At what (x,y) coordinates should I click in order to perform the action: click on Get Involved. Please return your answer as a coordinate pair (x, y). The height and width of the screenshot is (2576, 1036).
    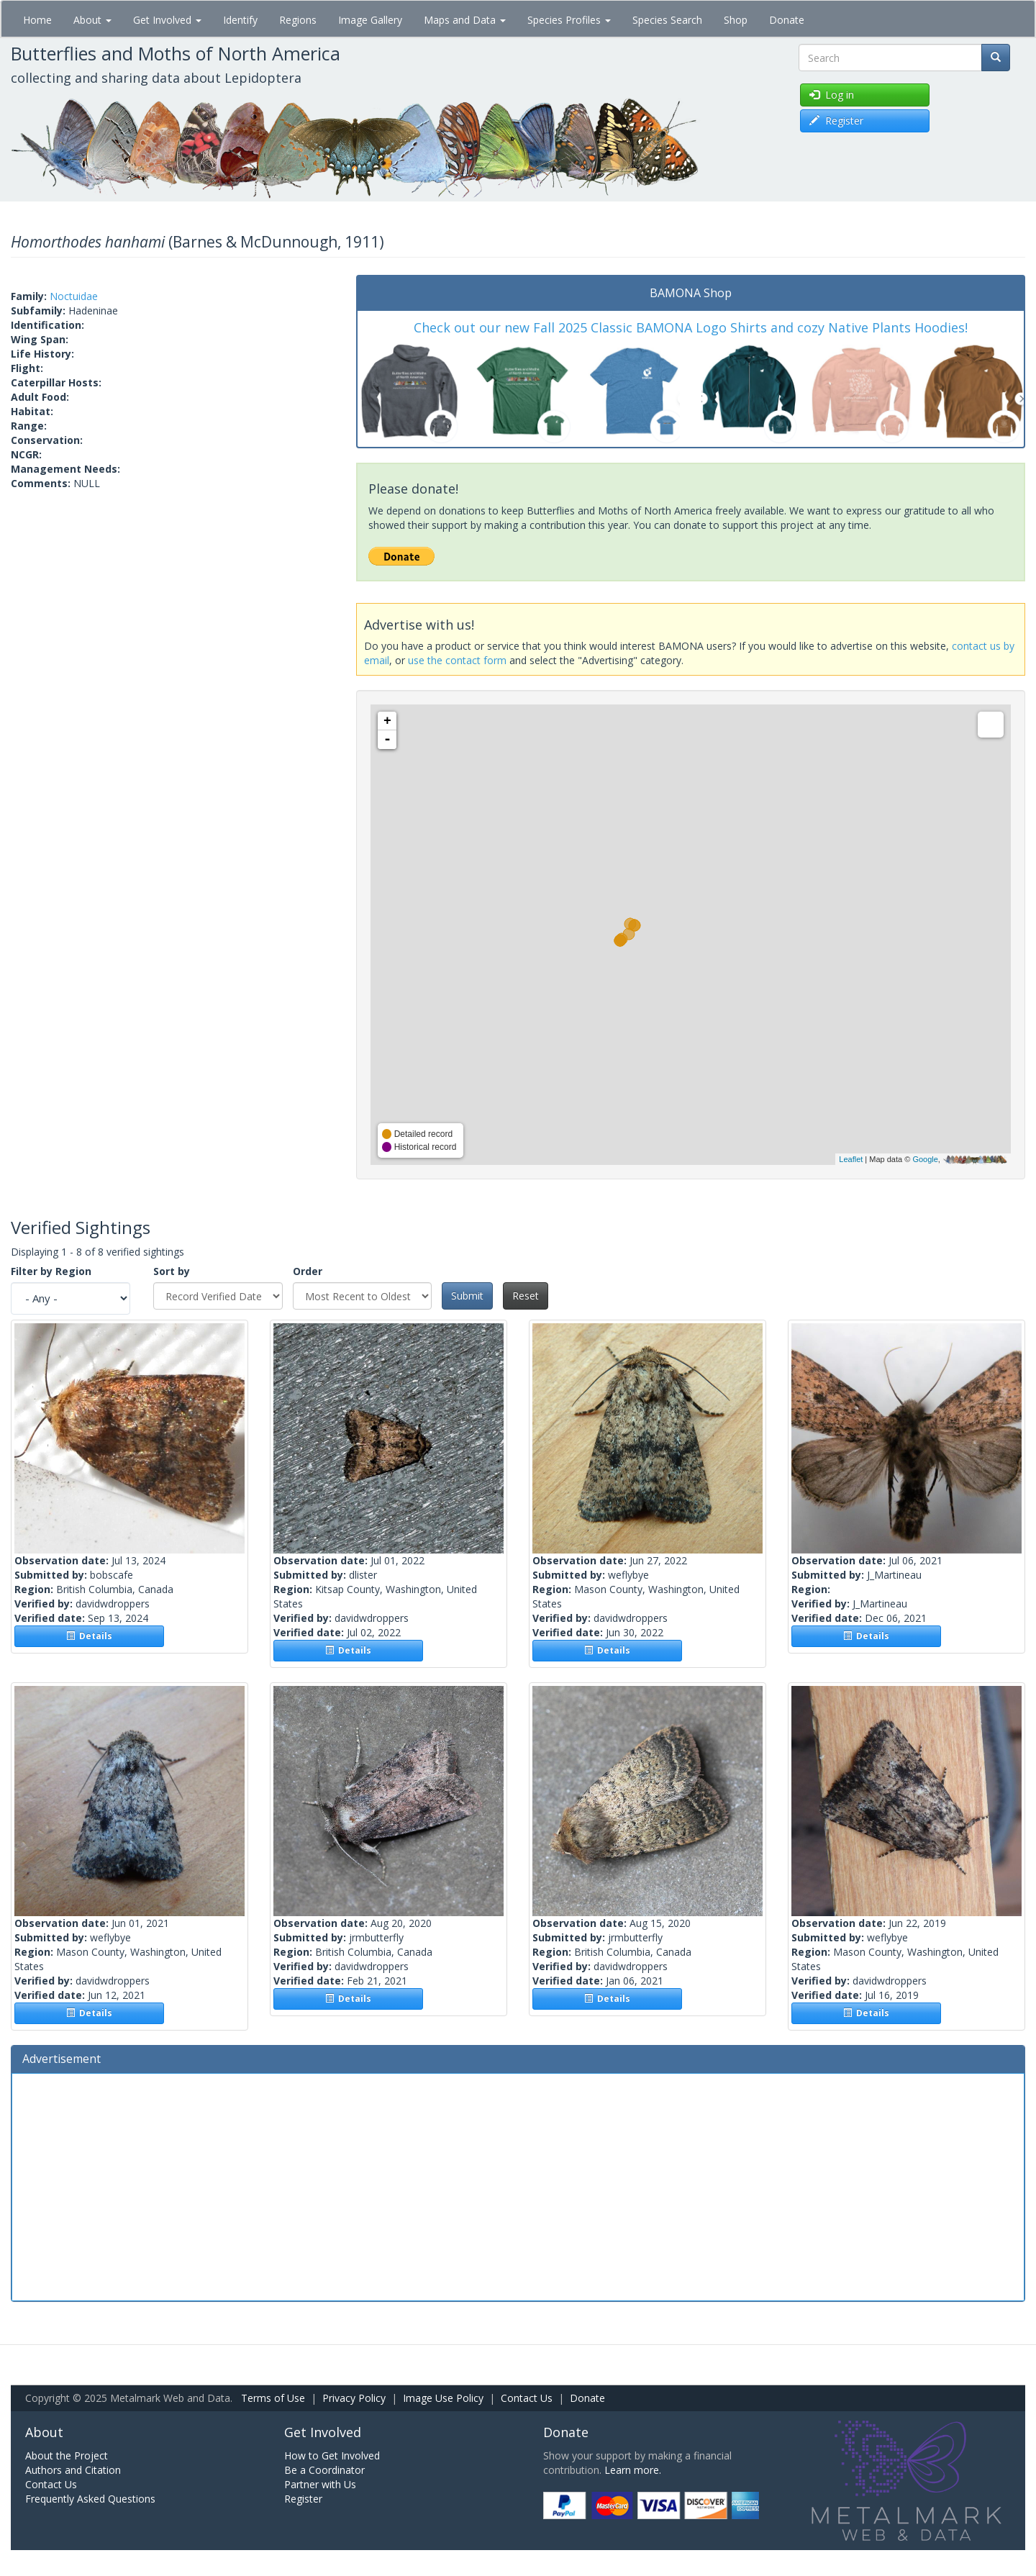
    Looking at the image, I should click on (167, 20).